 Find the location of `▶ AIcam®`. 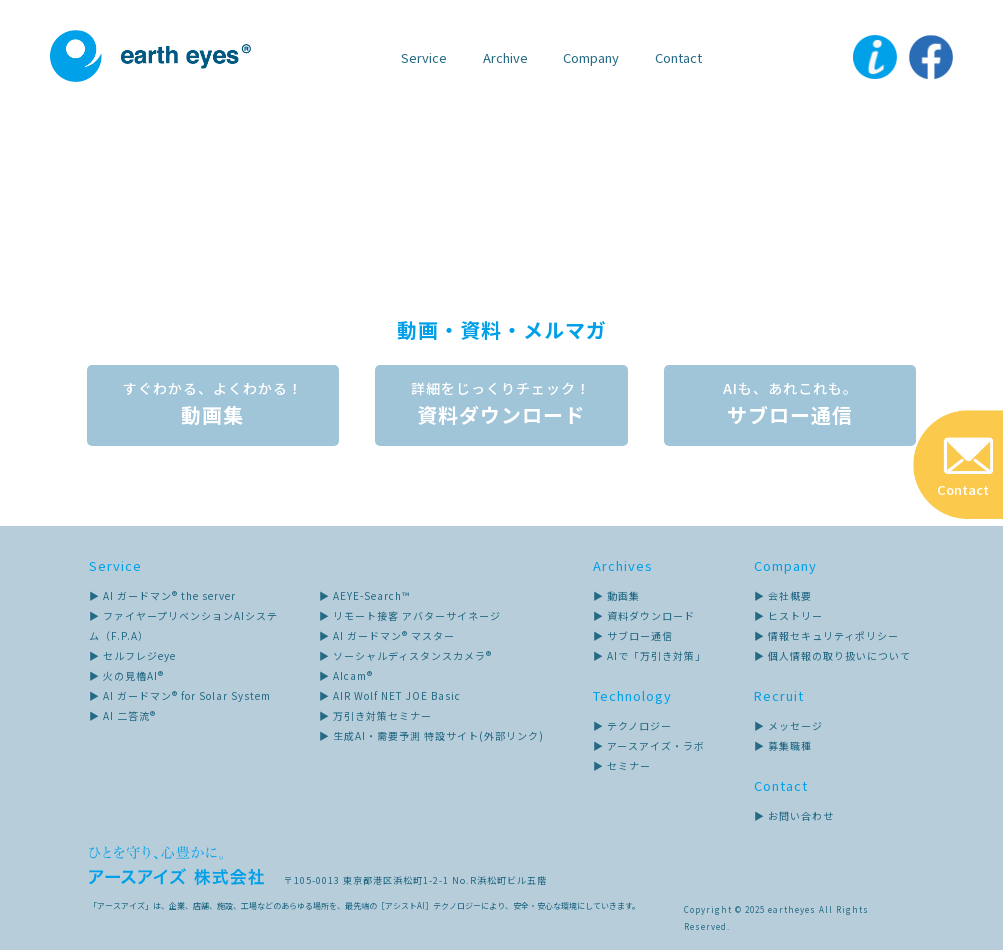

▶ AIcam® is located at coordinates (346, 675).